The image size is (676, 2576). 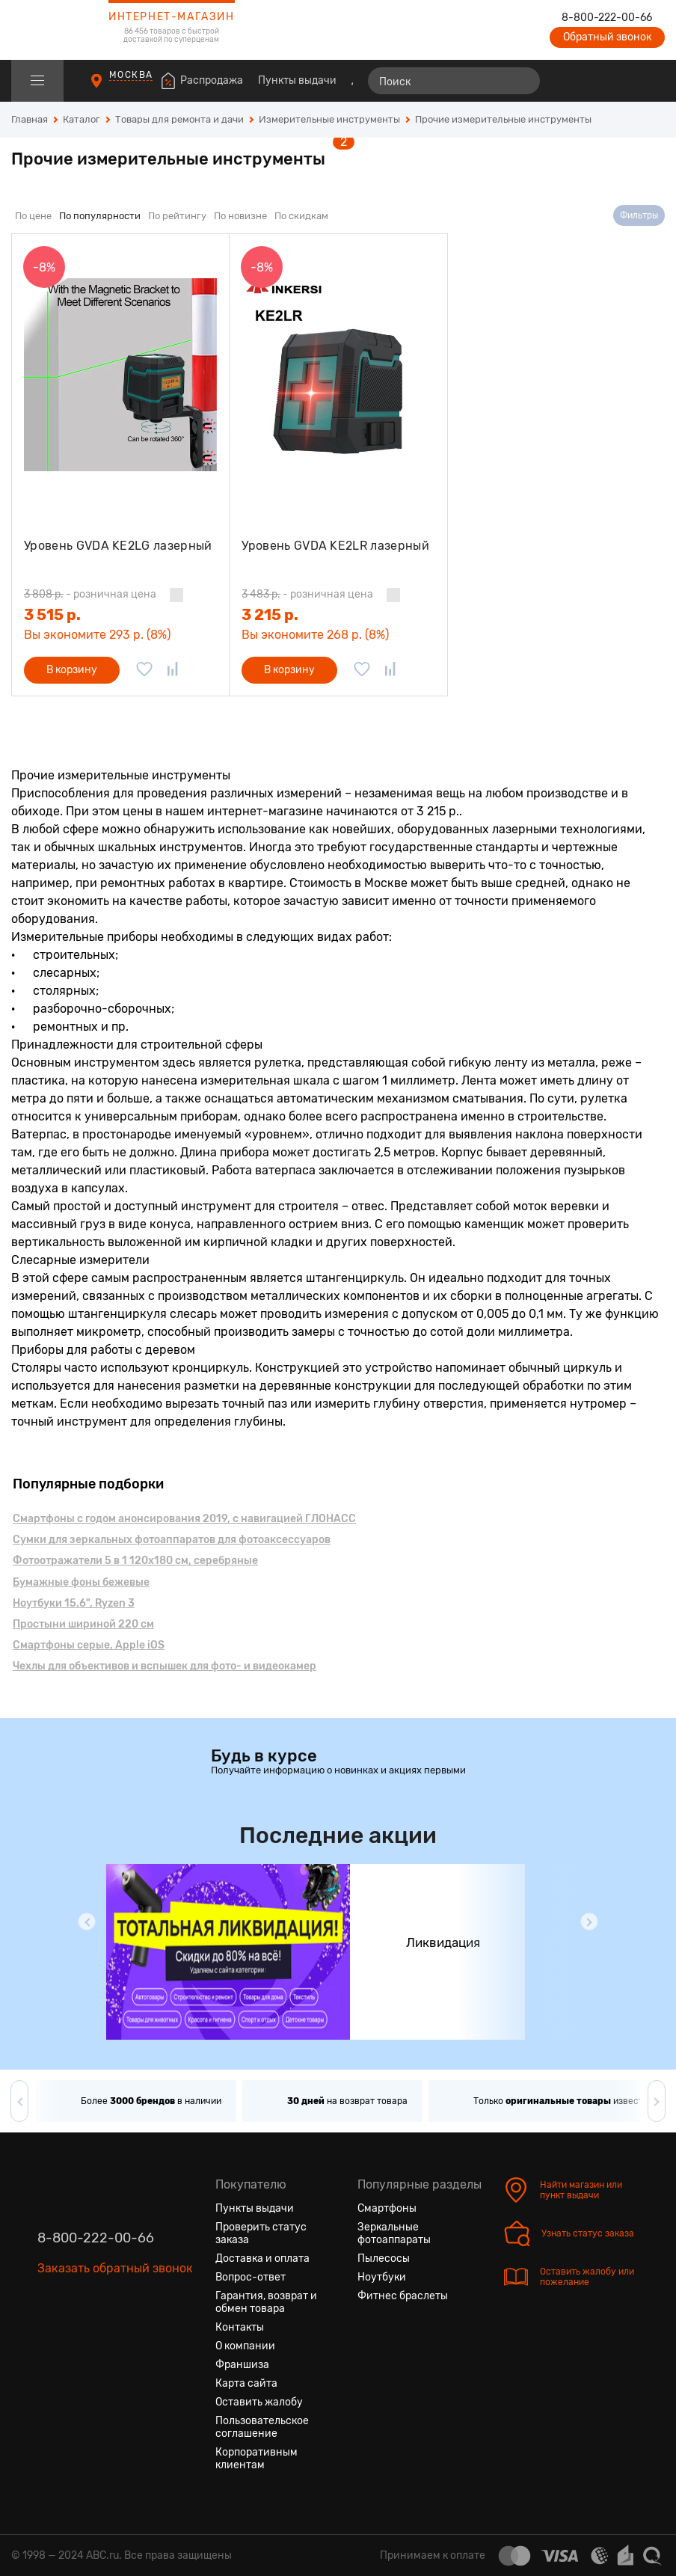 I want to click on Гарантия, возврат и обмен товара, so click(x=266, y=2302).